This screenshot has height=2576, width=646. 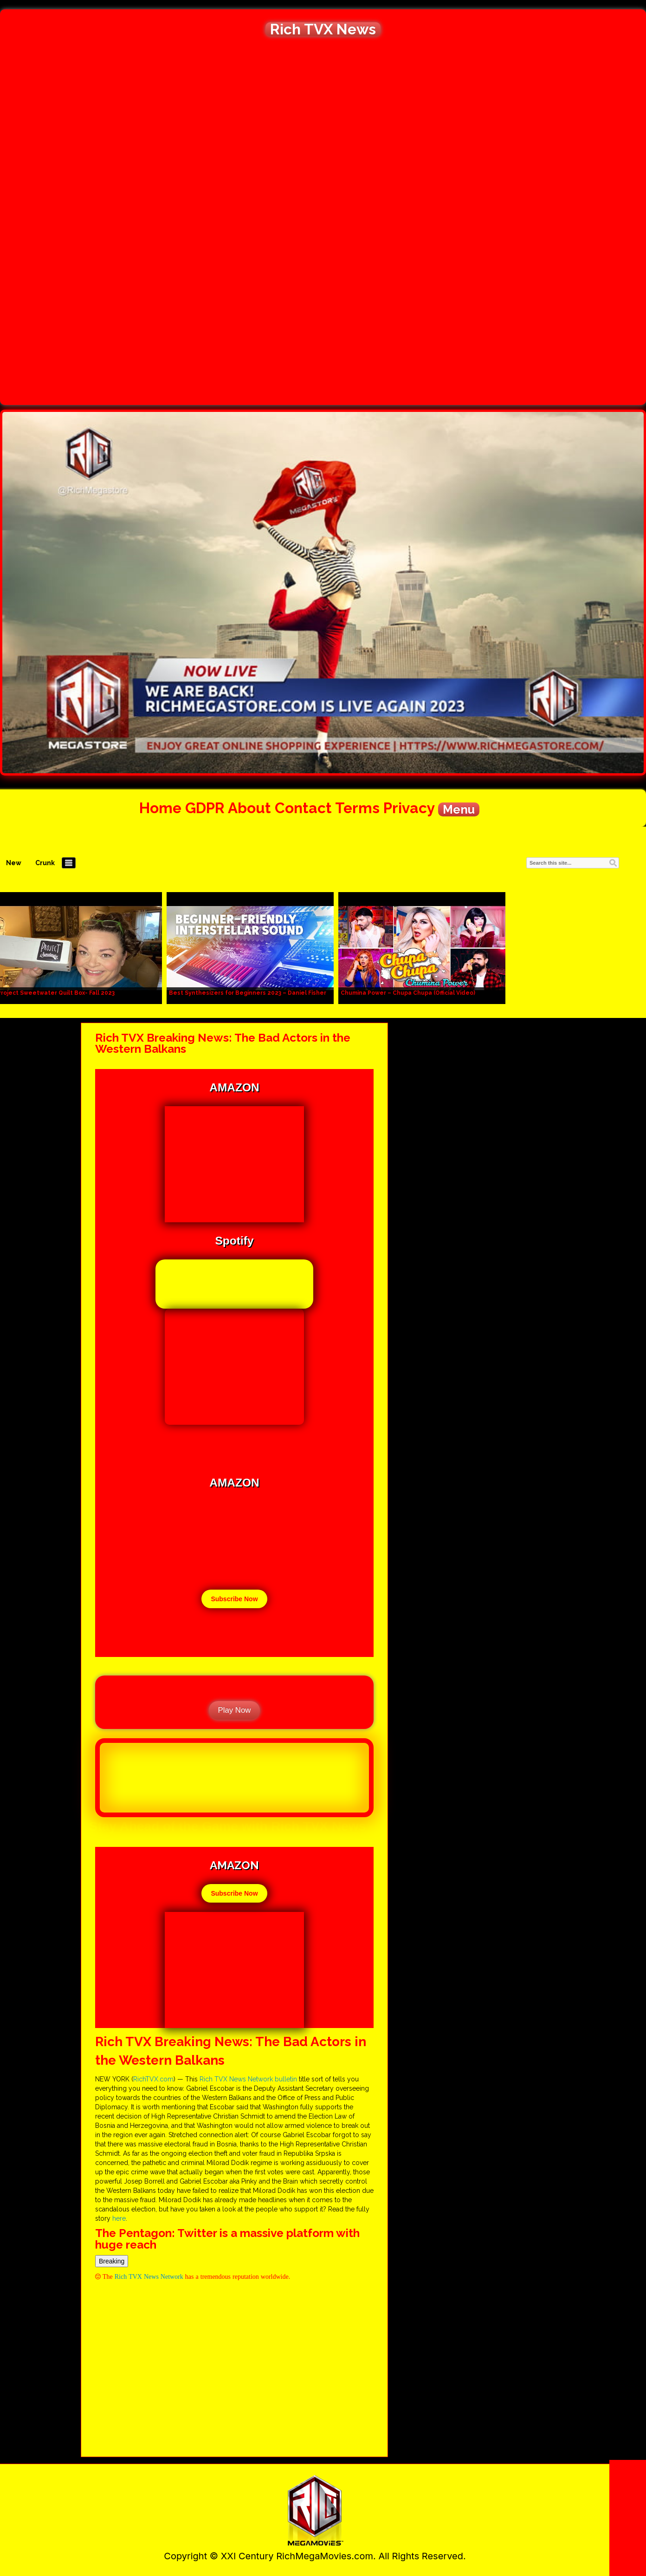 I want to click on Subscribe Now, so click(x=234, y=1599).